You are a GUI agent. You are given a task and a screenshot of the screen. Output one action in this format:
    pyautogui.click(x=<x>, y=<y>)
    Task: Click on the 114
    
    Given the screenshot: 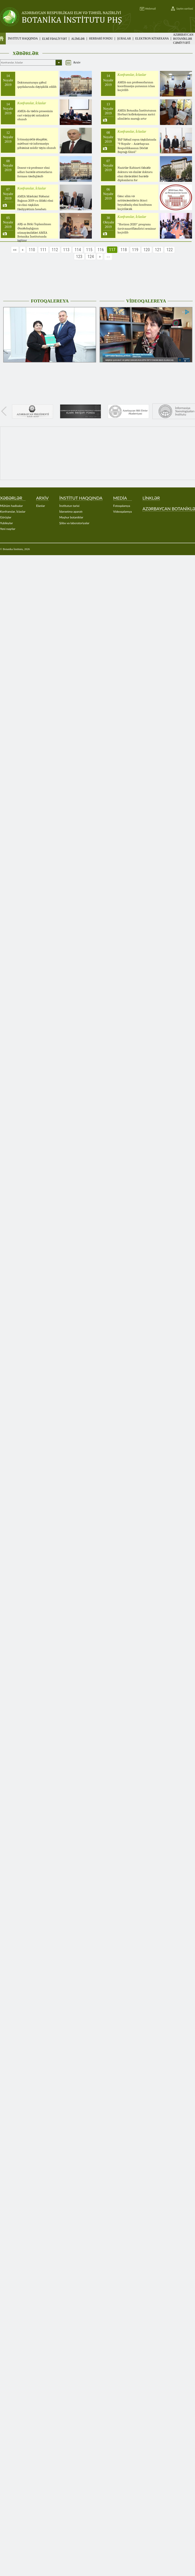 What is the action you would take?
    pyautogui.click(x=77, y=249)
    